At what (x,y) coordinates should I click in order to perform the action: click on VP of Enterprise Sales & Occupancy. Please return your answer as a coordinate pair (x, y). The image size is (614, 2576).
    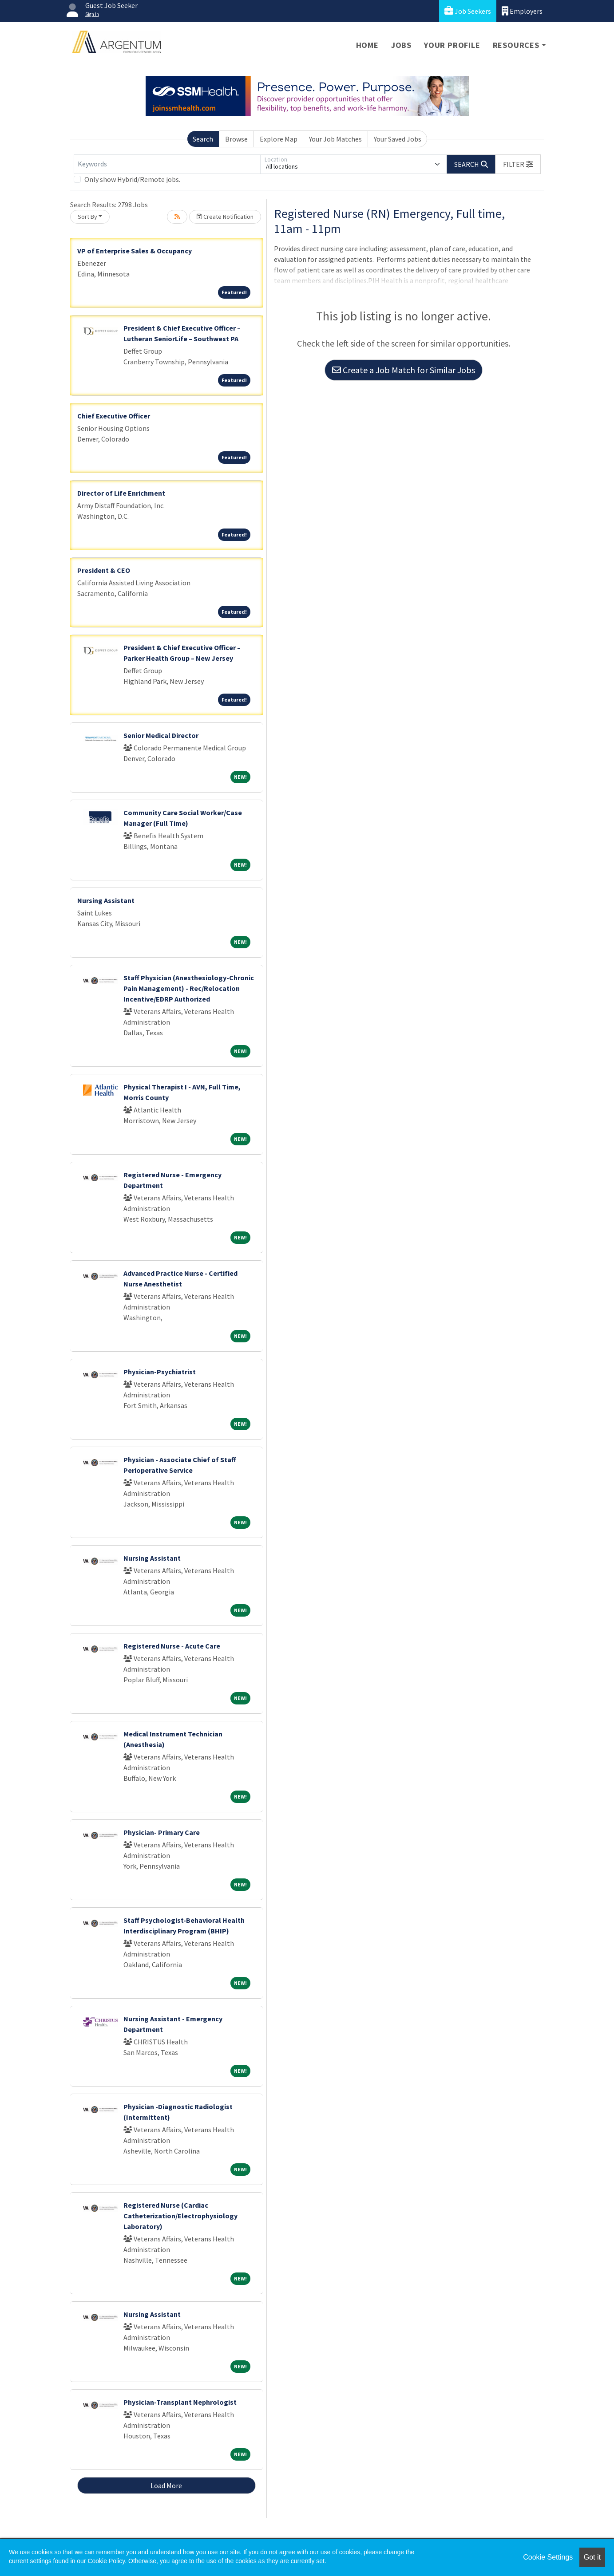
    Looking at the image, I should click on (134, 250).